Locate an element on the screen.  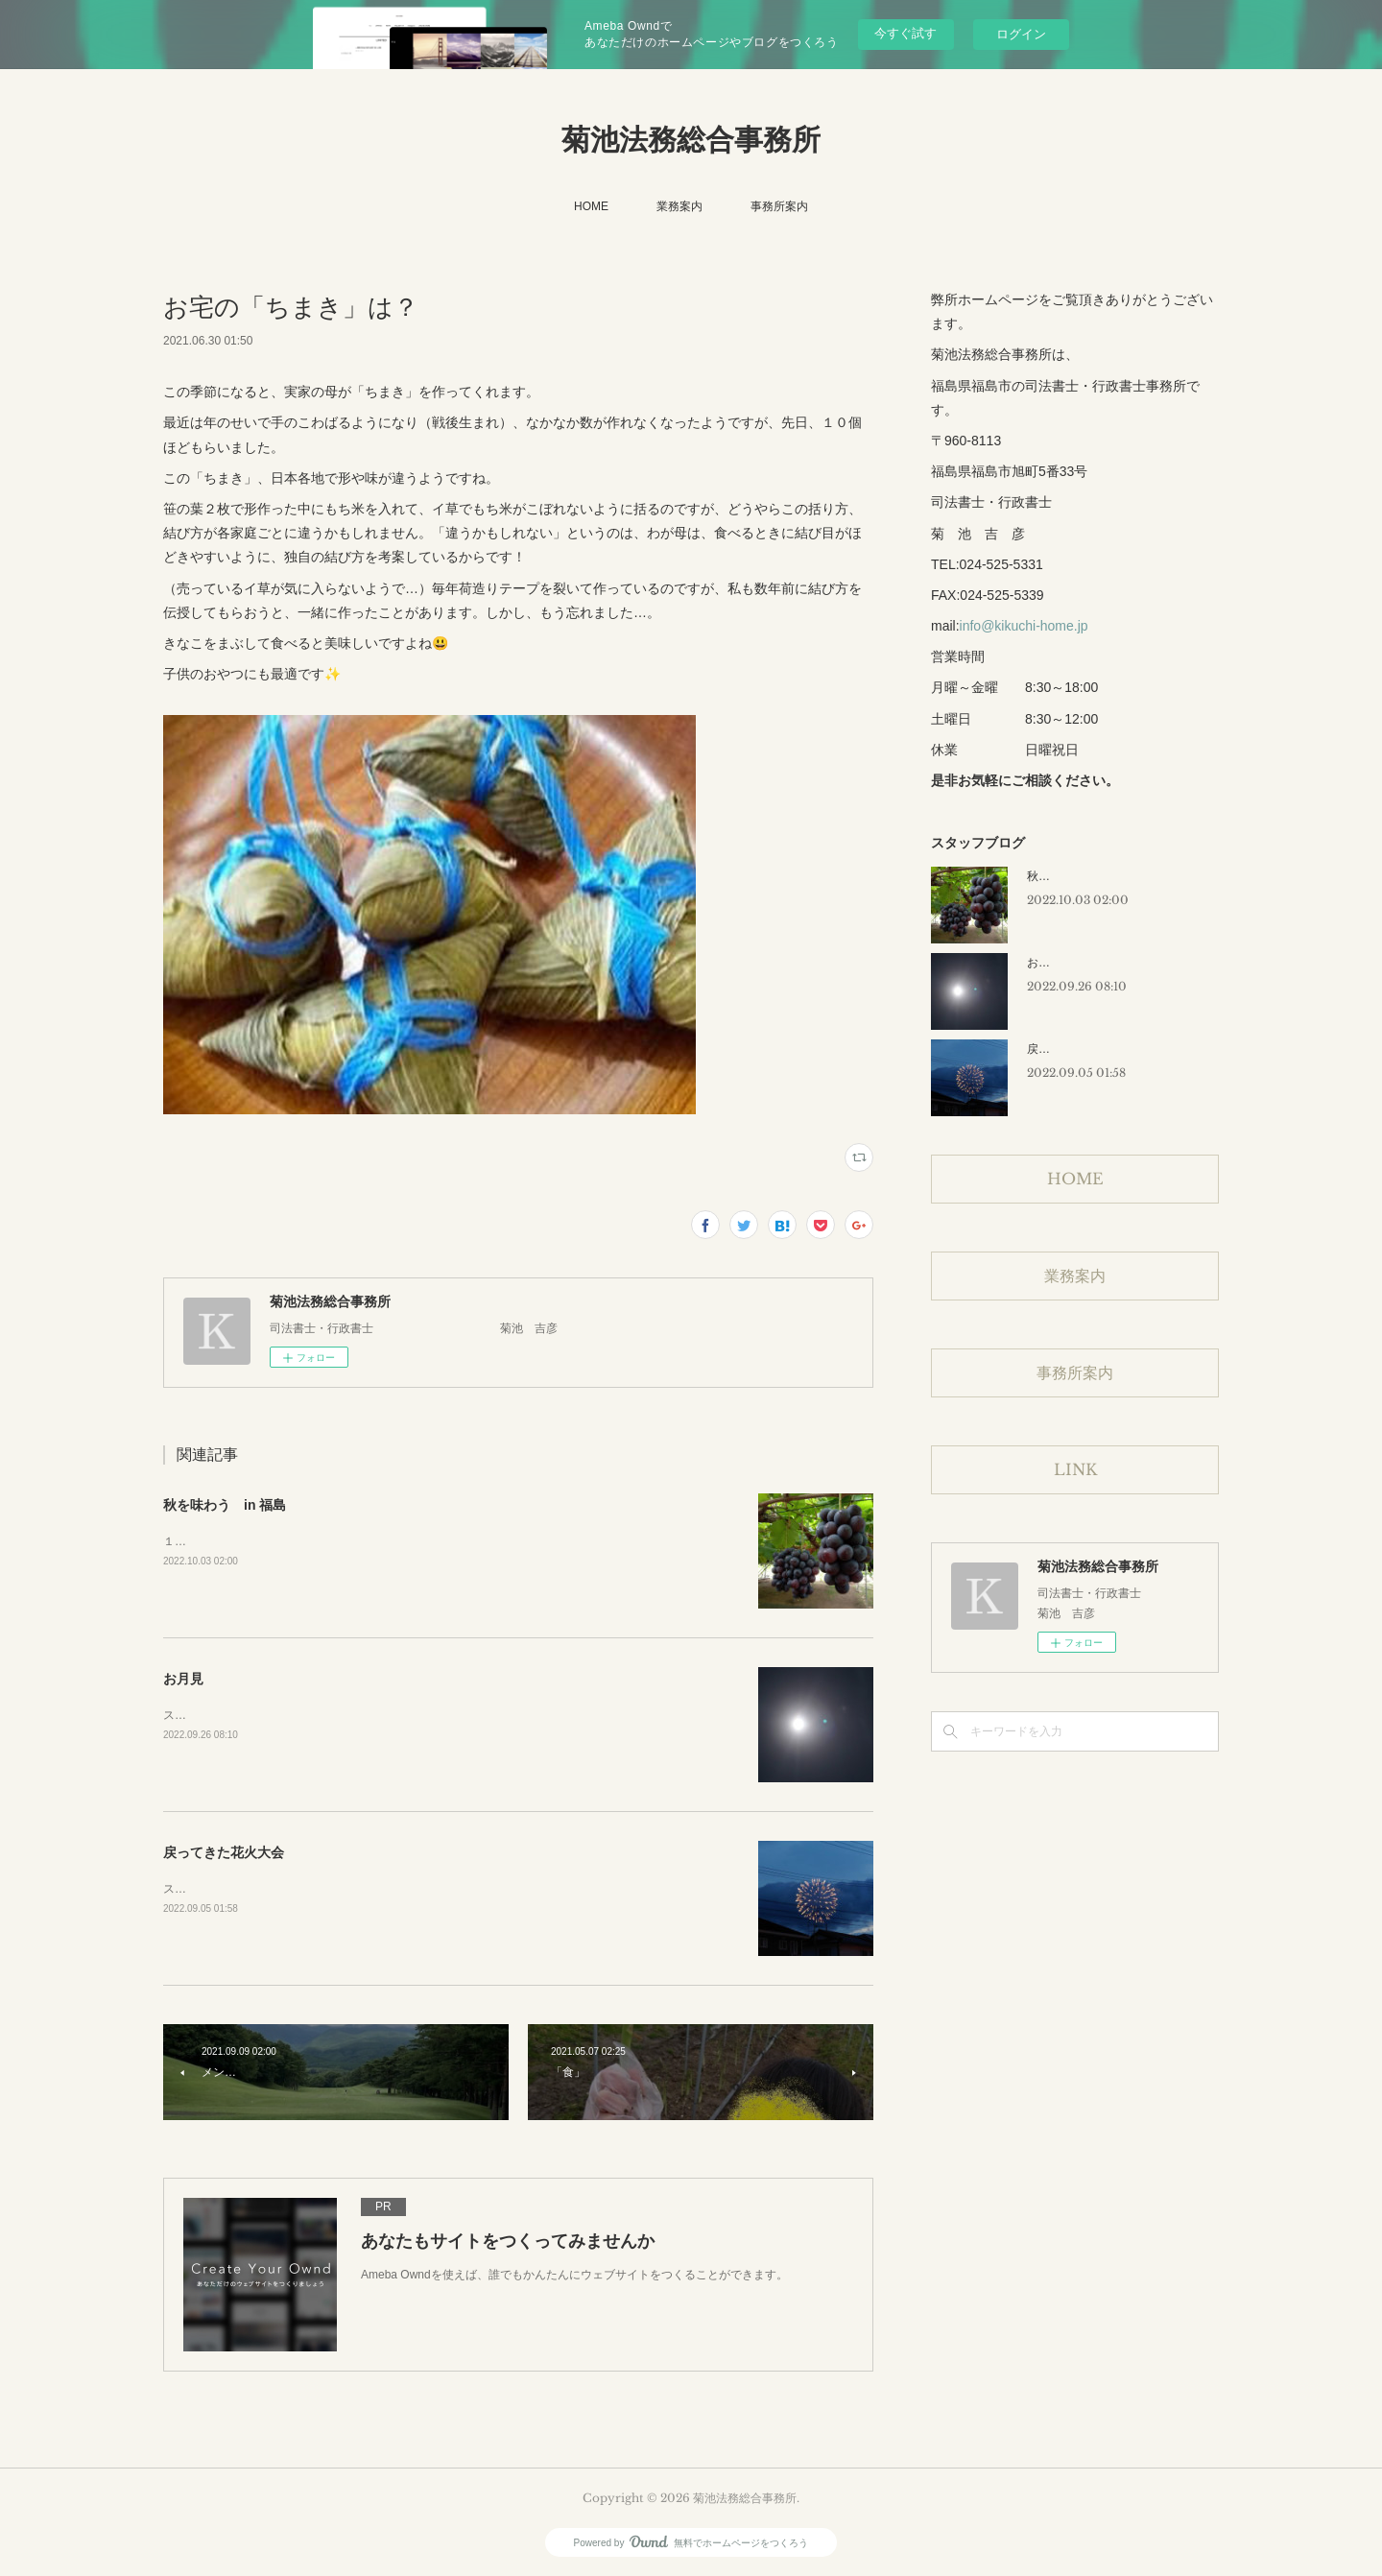
業務案内 is located at coordinates (679, 206).